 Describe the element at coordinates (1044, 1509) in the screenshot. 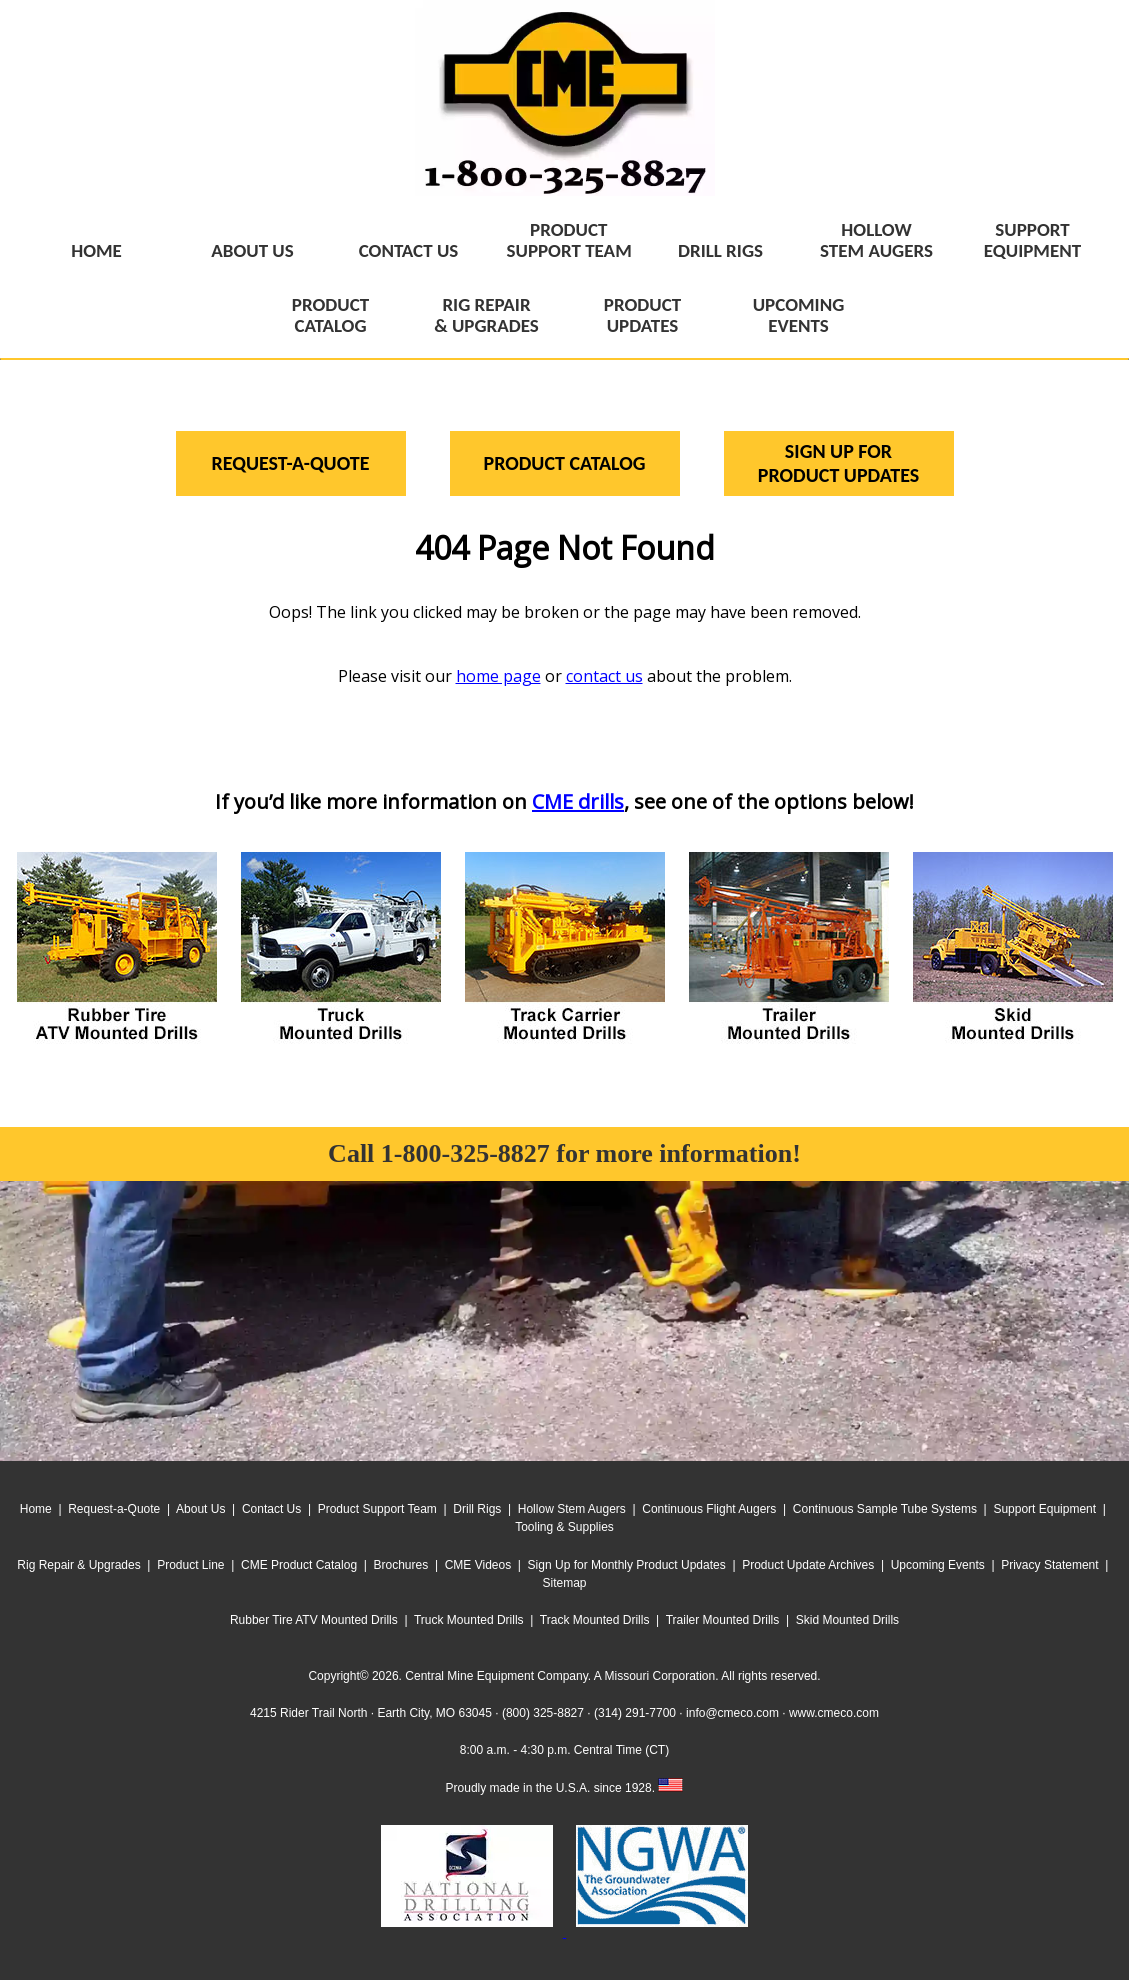

I see `Support Equipment` at that location.